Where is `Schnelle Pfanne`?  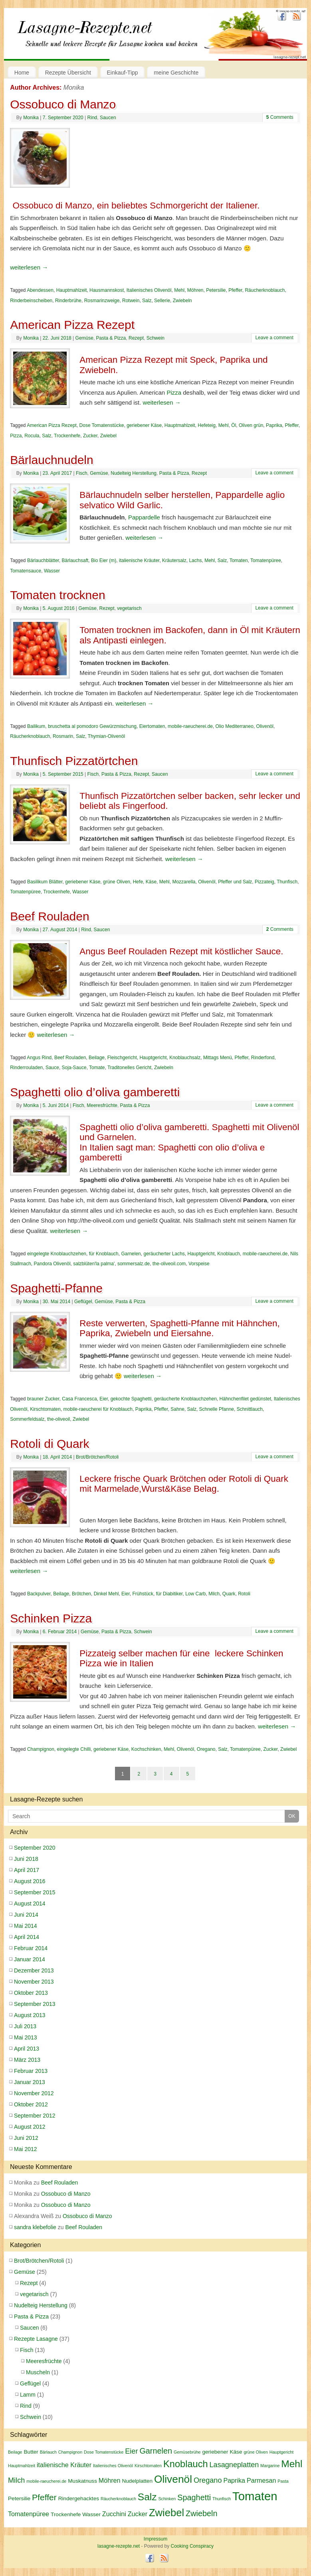
Schnelle Pfanne is located at coordinates (216, 1409).